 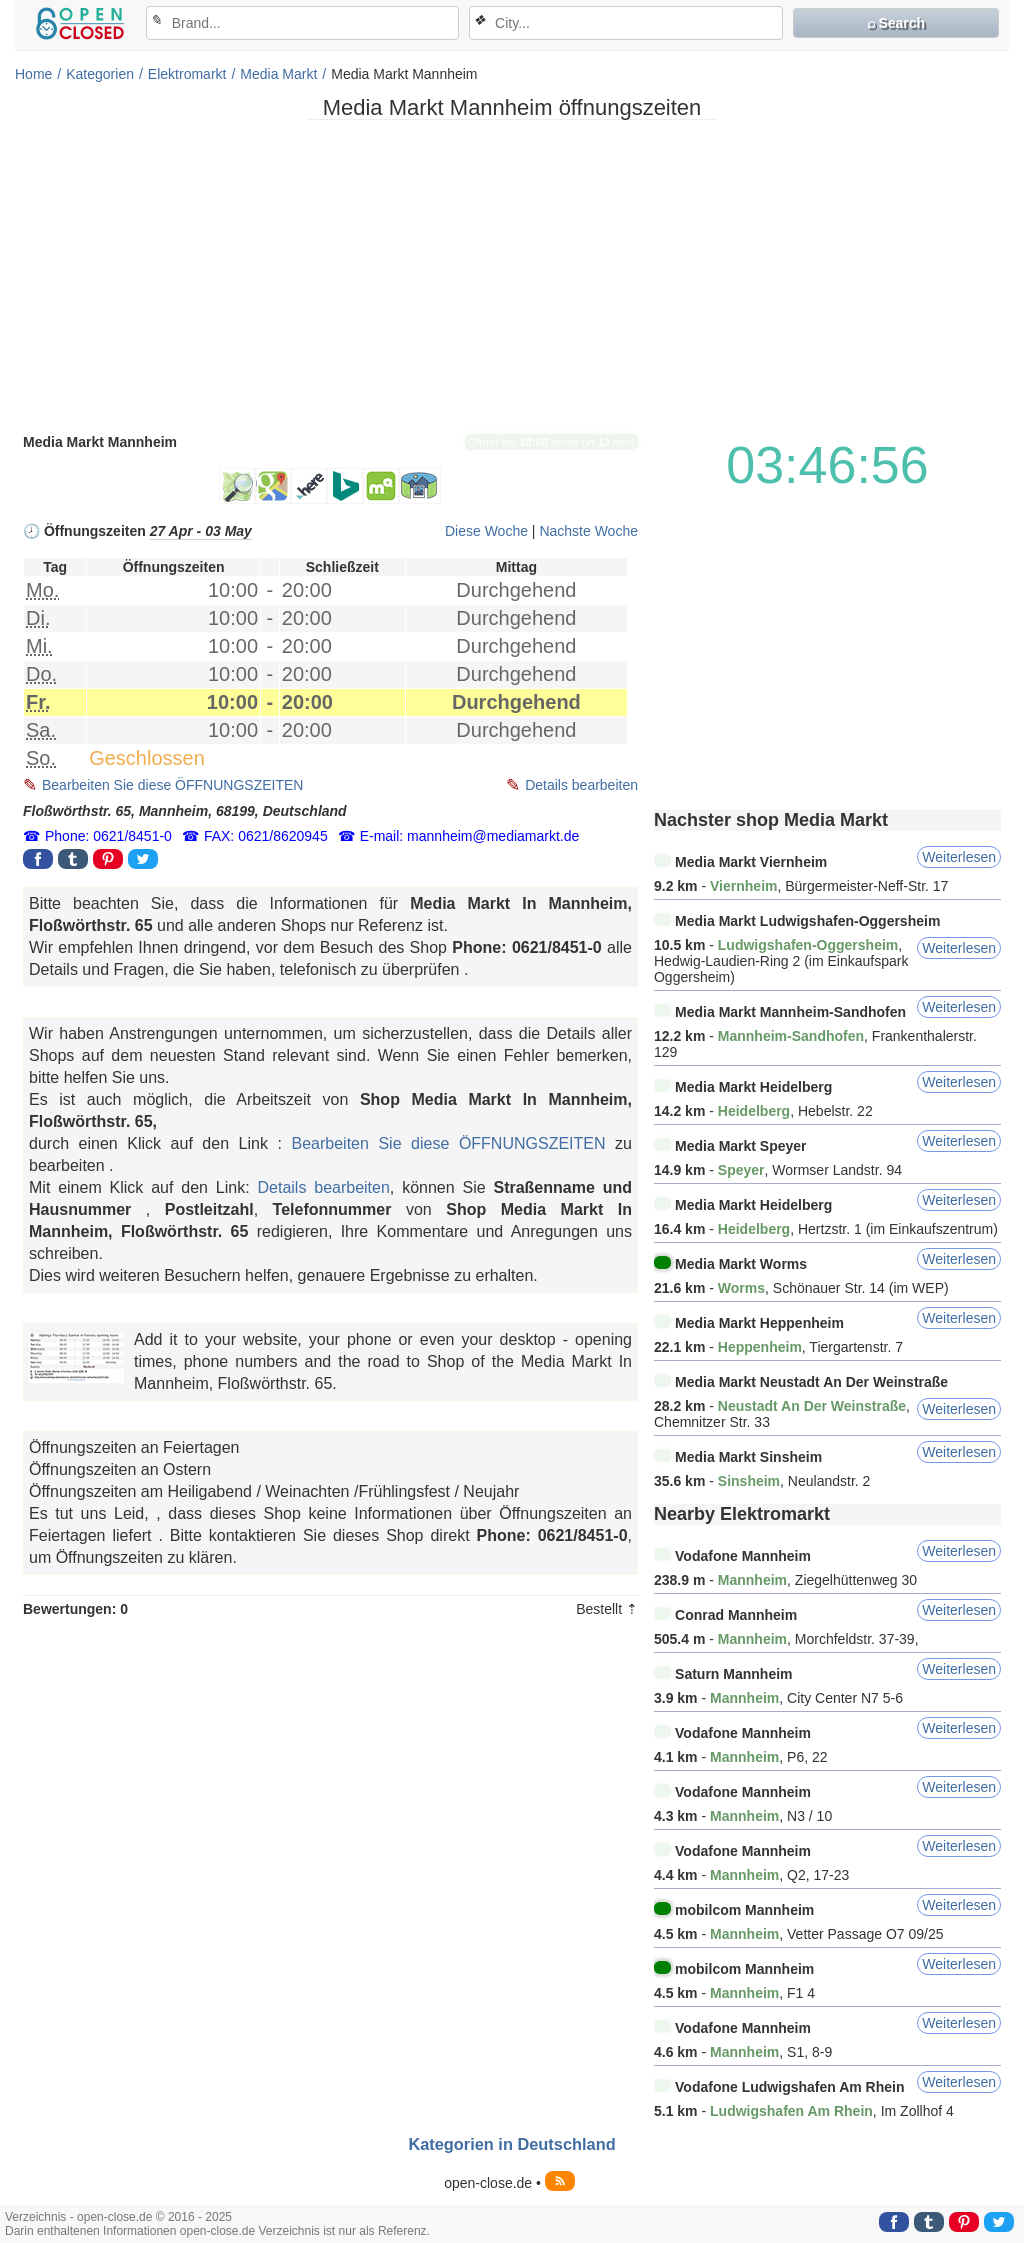 I want to click on Phone: 0621/8451-0, so click(x=108, y=836).